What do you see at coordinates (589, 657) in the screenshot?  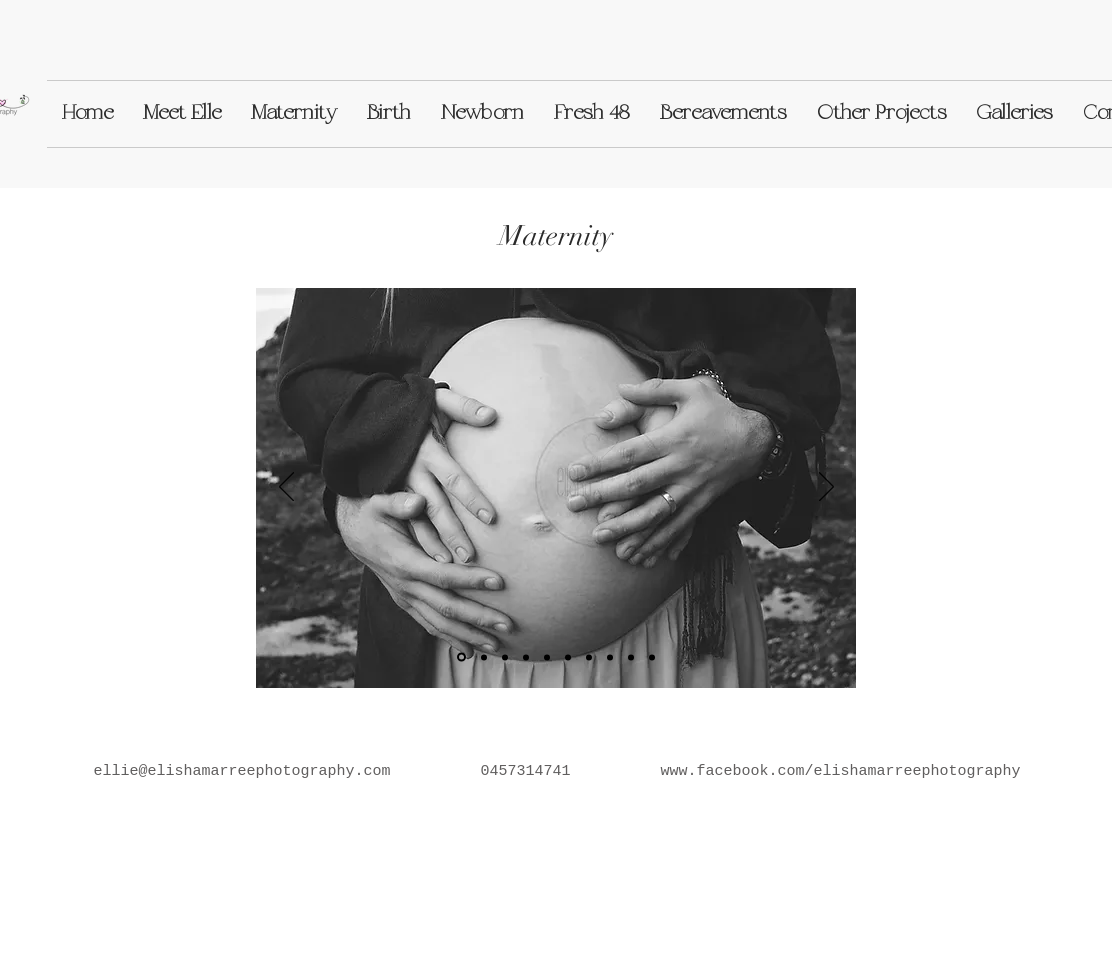 I see `[Slide 8]` at bounding box center [589, 657].